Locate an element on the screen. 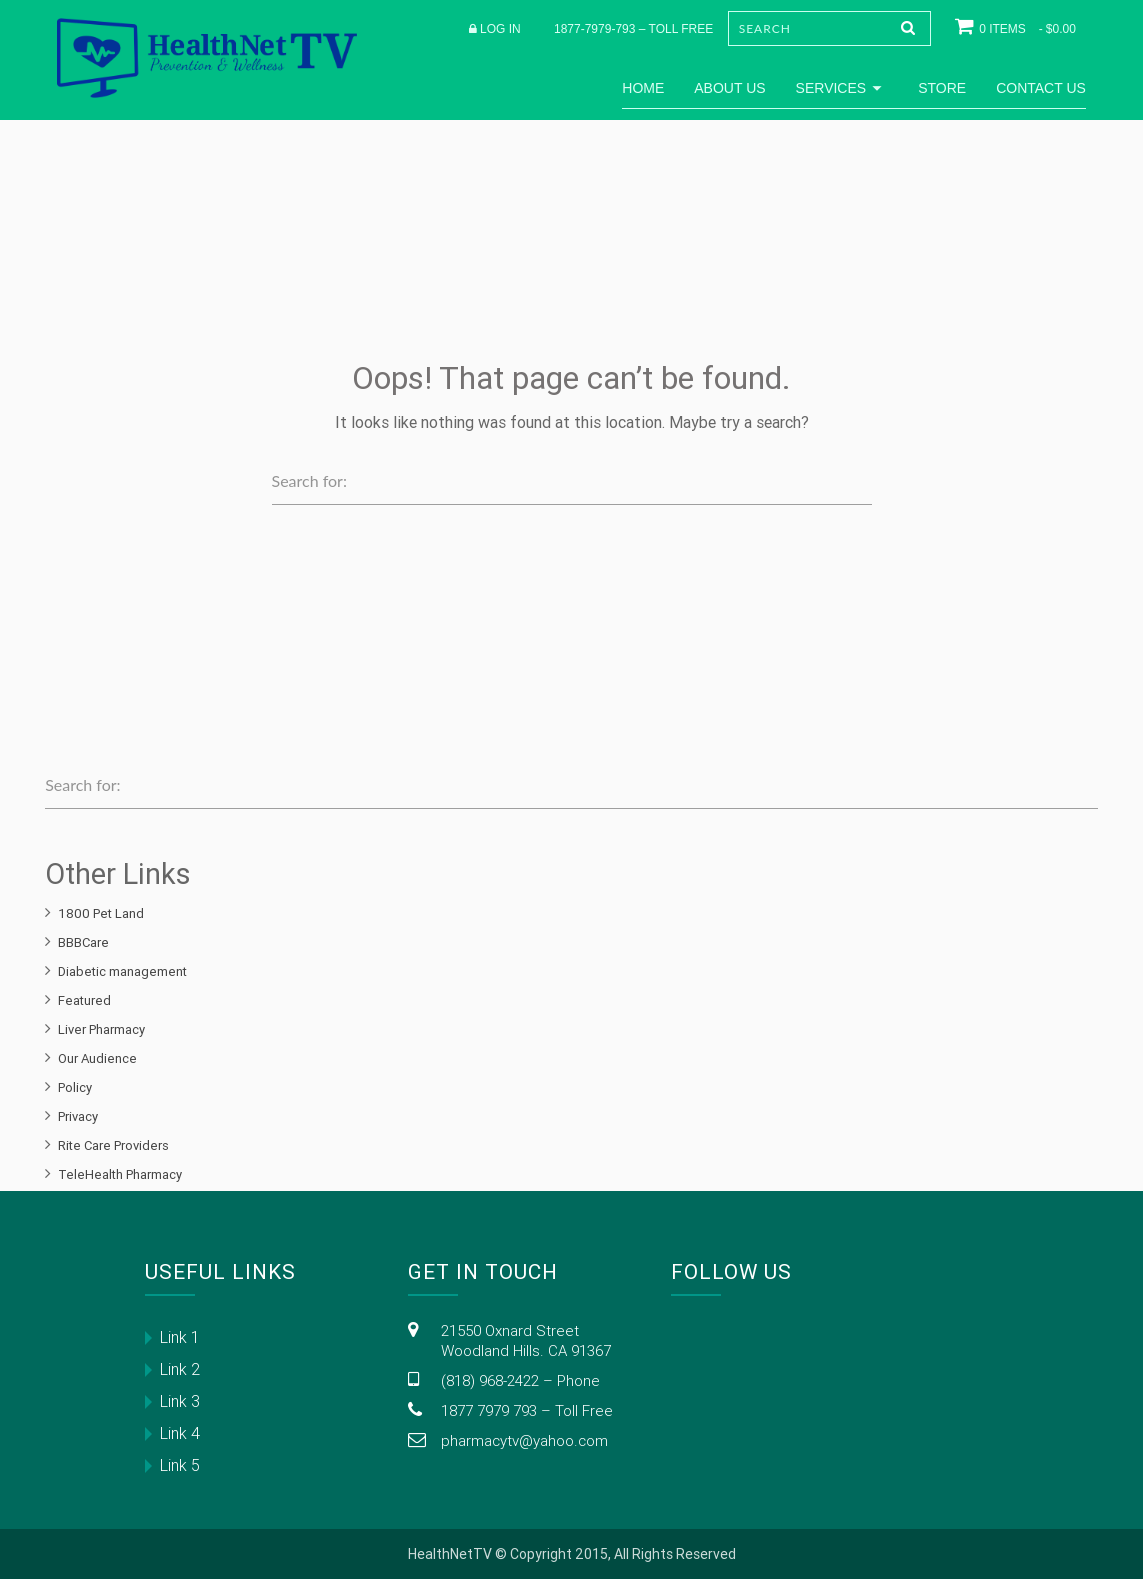 The image size is (1143, 1579). 1800 Pet Land is located at coordinates (101, 913).